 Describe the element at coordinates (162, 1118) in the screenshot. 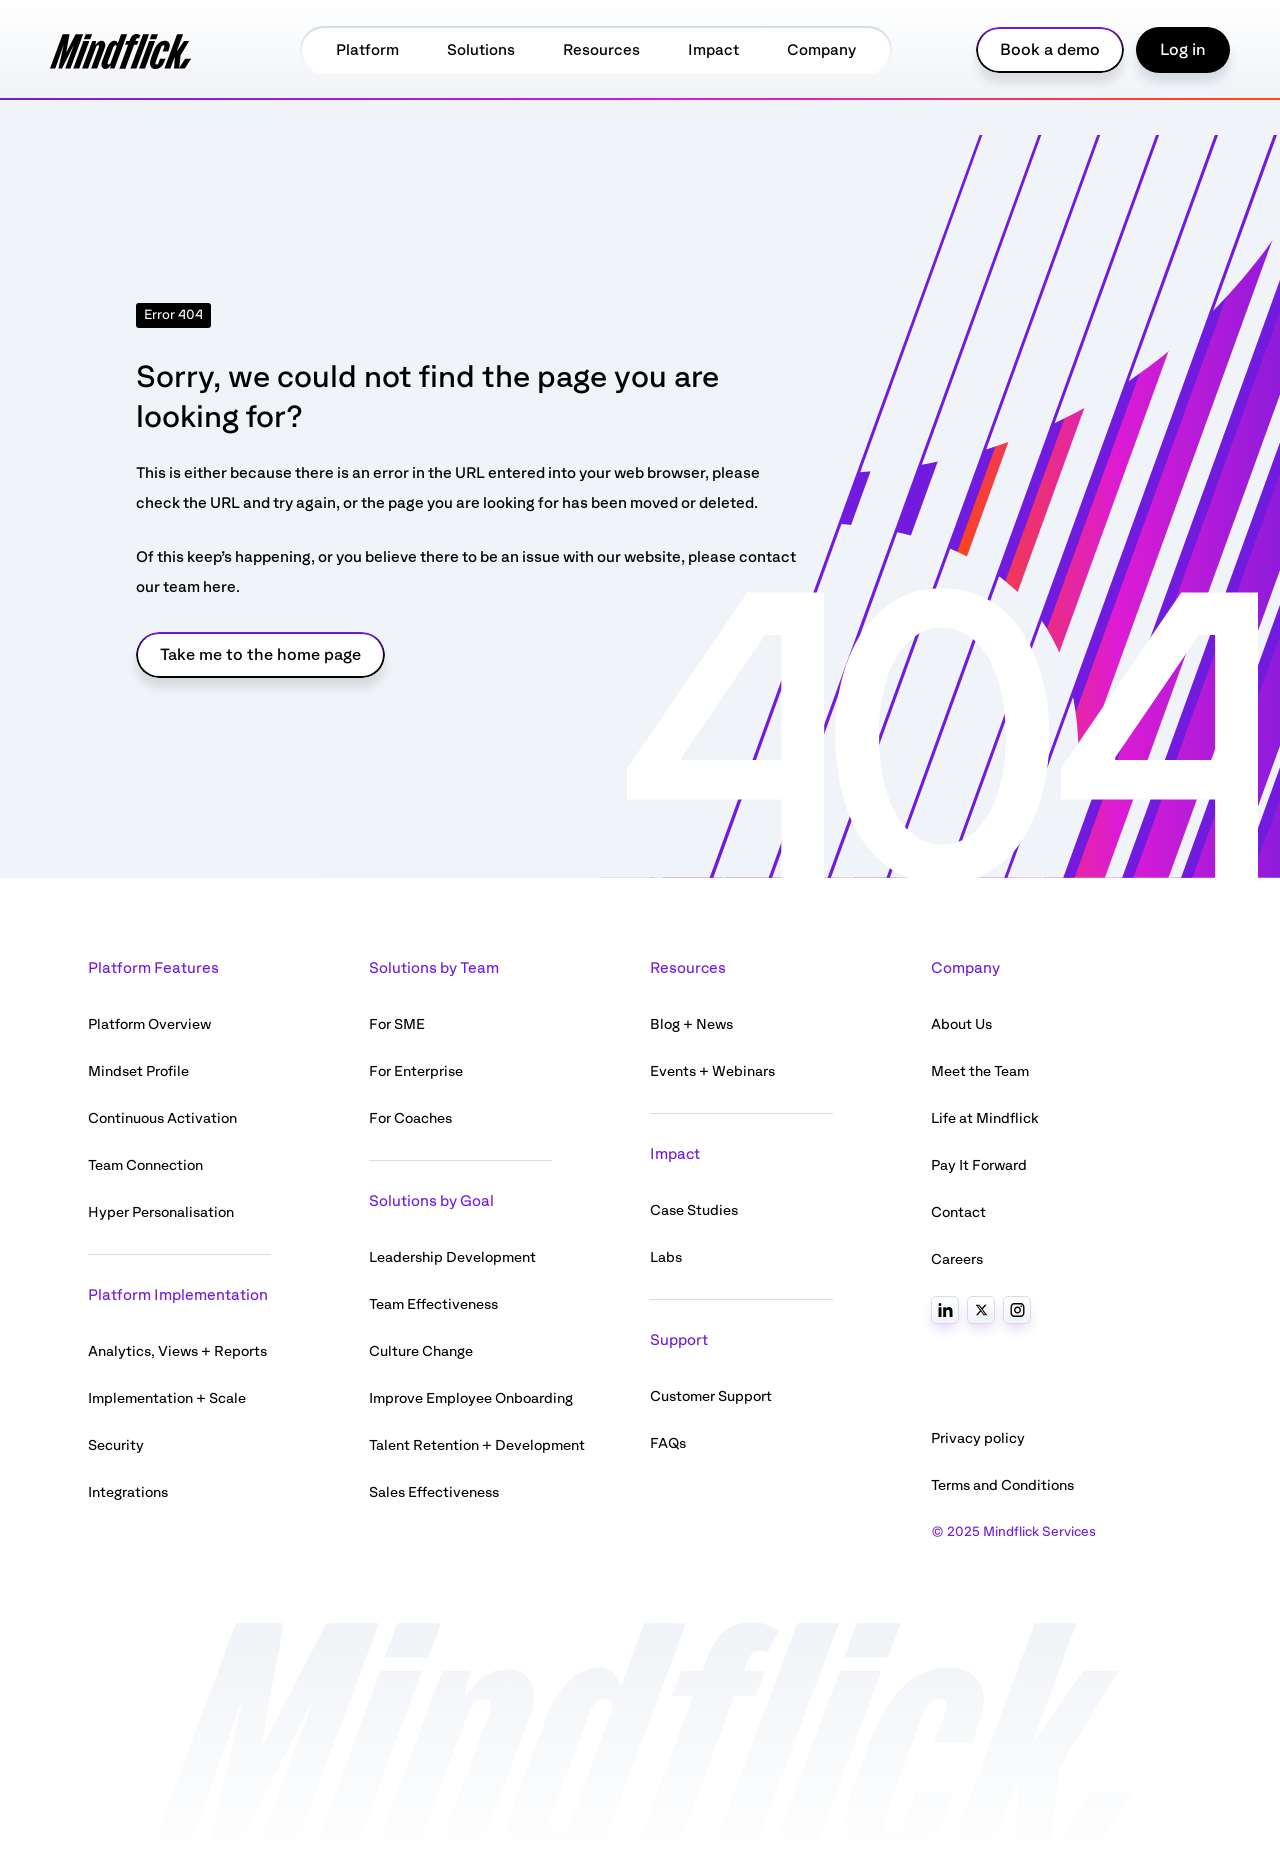

I see `Continuous Activation` at that location.